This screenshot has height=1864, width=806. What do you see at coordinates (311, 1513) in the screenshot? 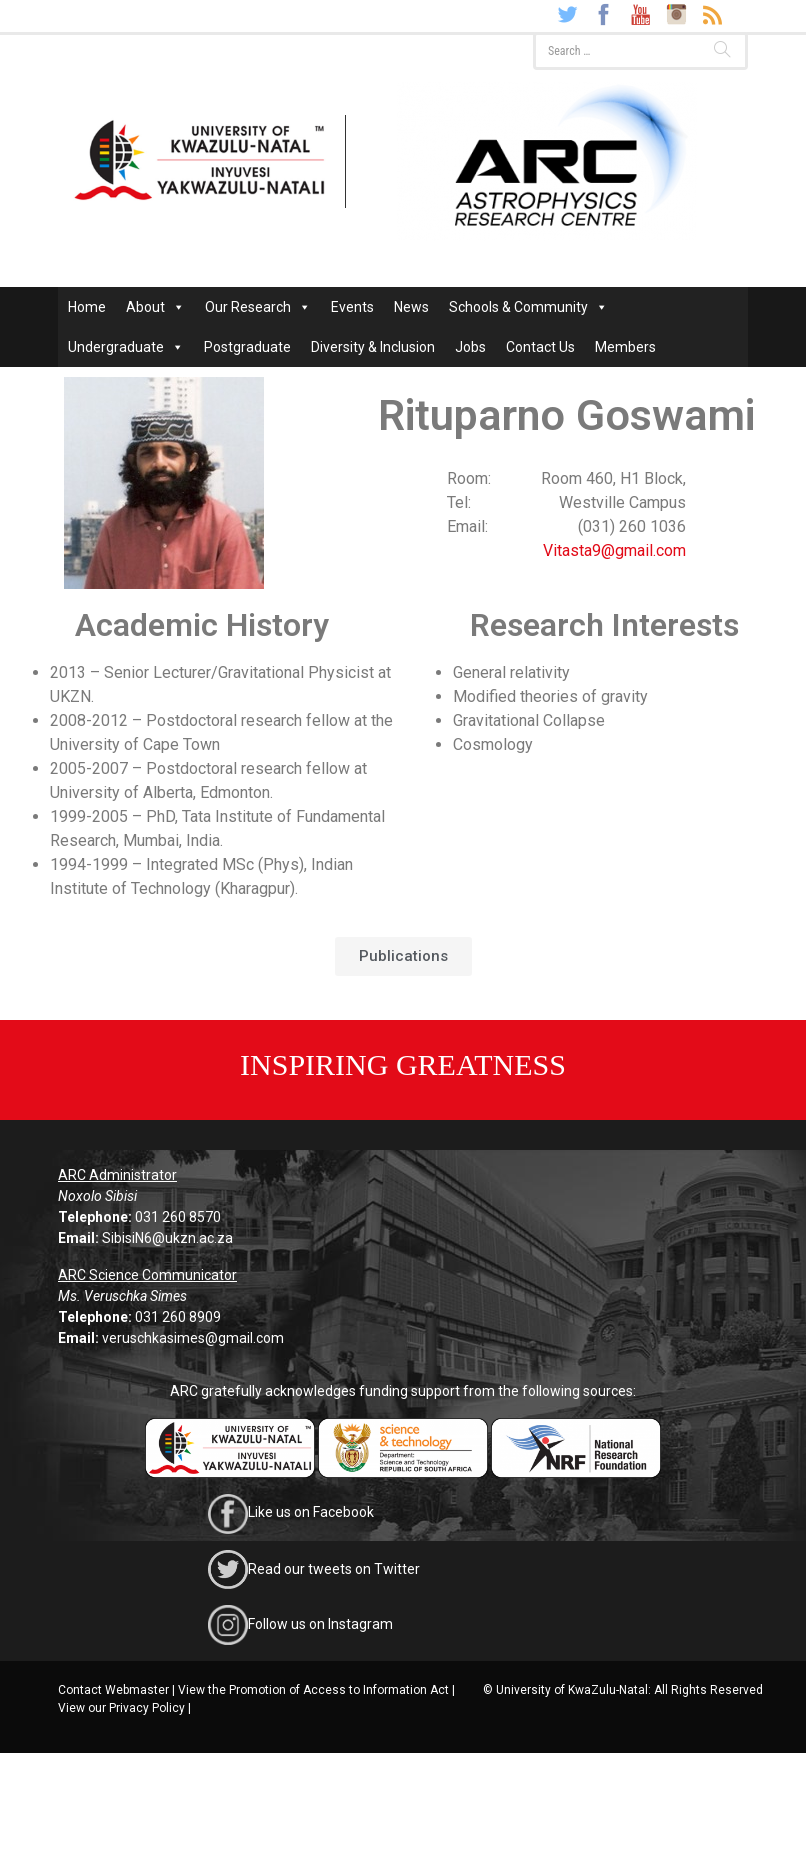
I see `Like us on Facebook` at bounding box center [311, 1513].